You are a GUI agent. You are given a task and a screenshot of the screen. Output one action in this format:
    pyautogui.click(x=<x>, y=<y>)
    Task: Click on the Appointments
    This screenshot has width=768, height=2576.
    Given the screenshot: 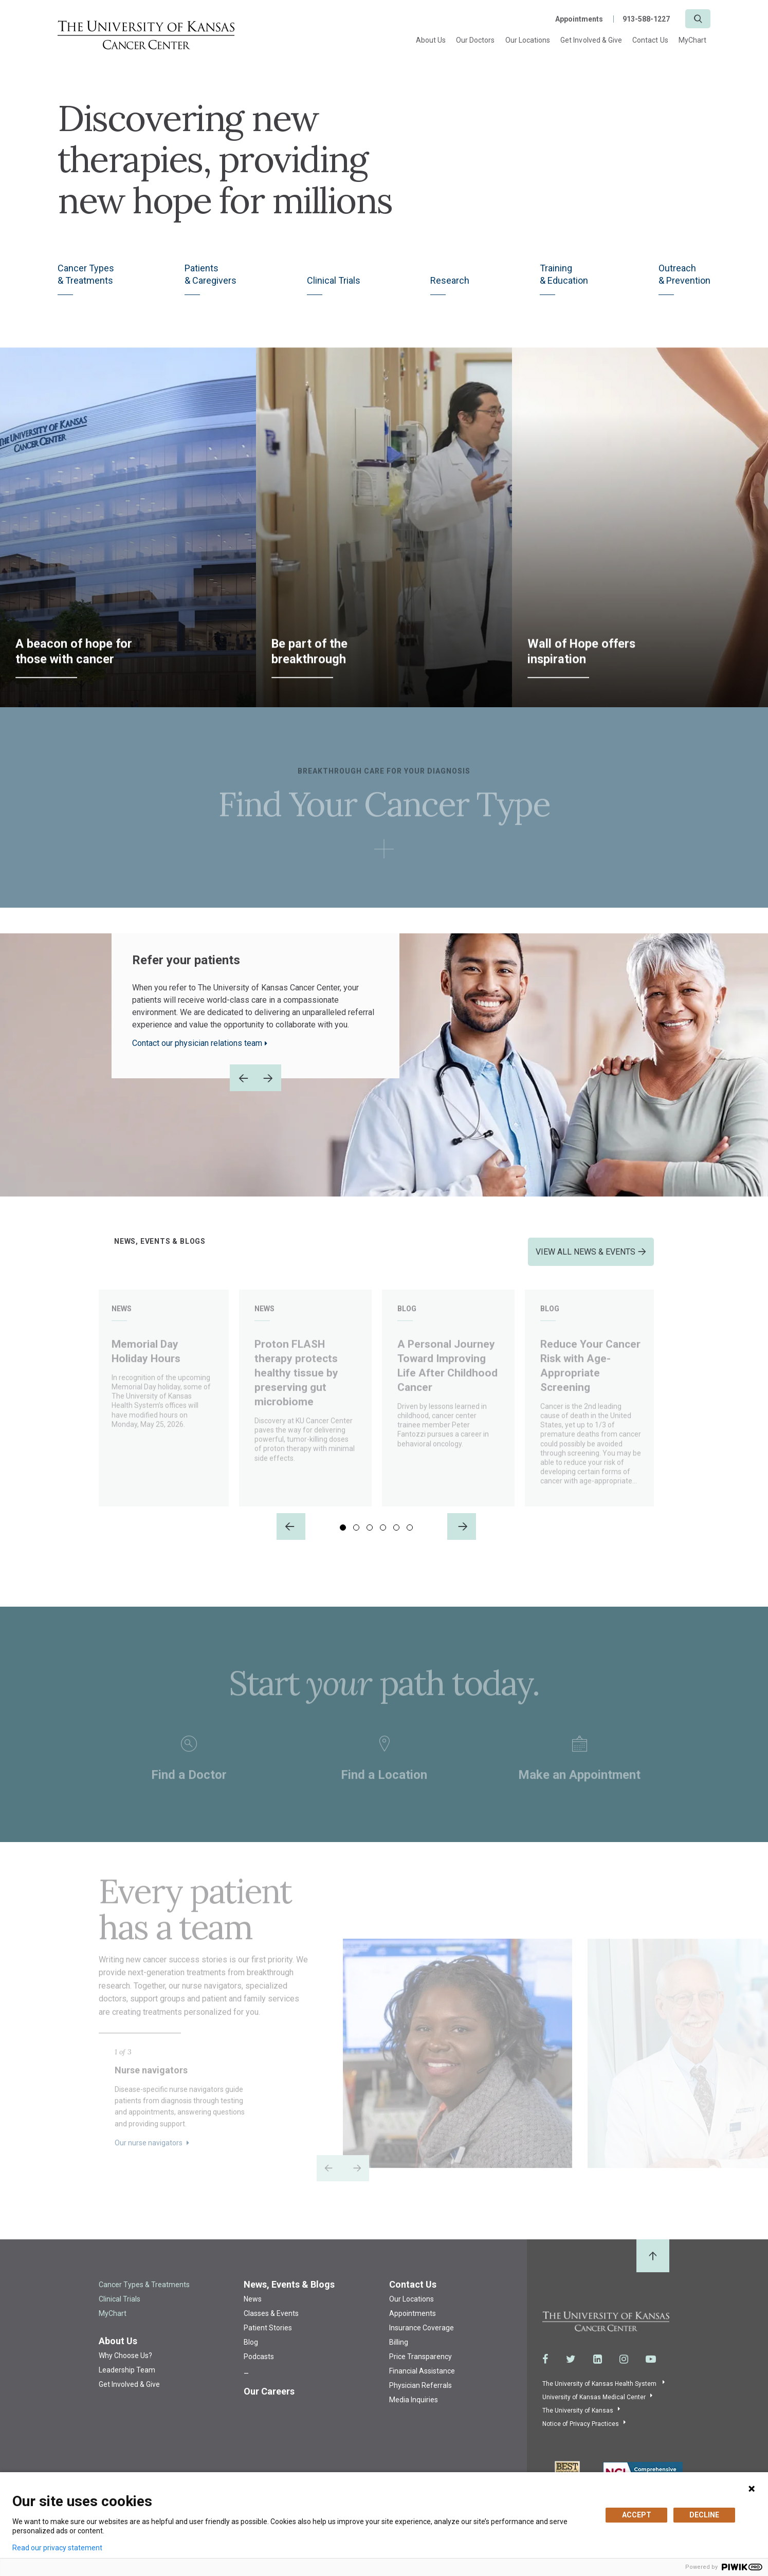 What is the action you would take?
    pyautogui.click(x=579, y=19)
    